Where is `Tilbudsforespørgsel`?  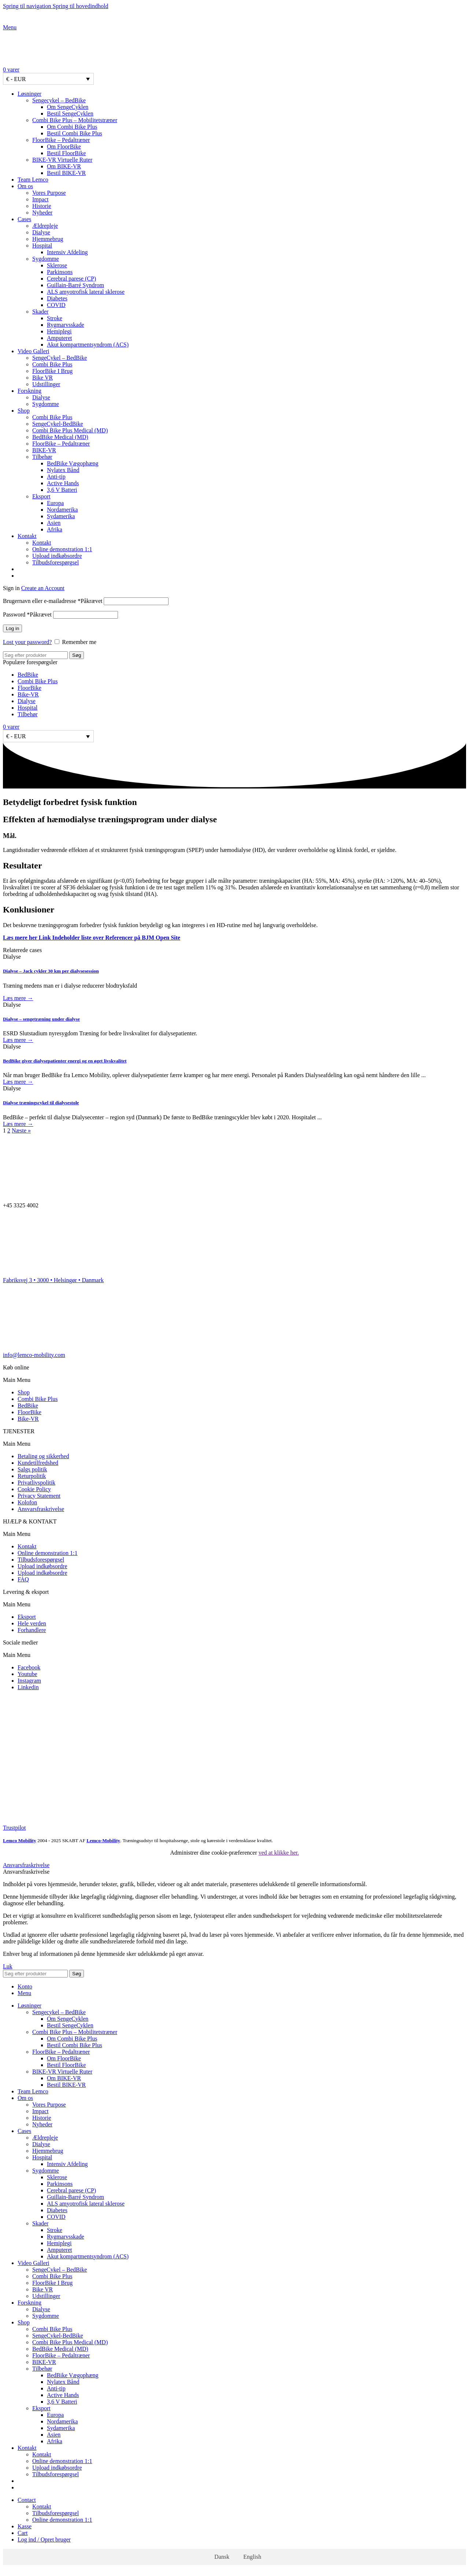 Tilbudsforespørgsel is located at coordinates (55, 562).